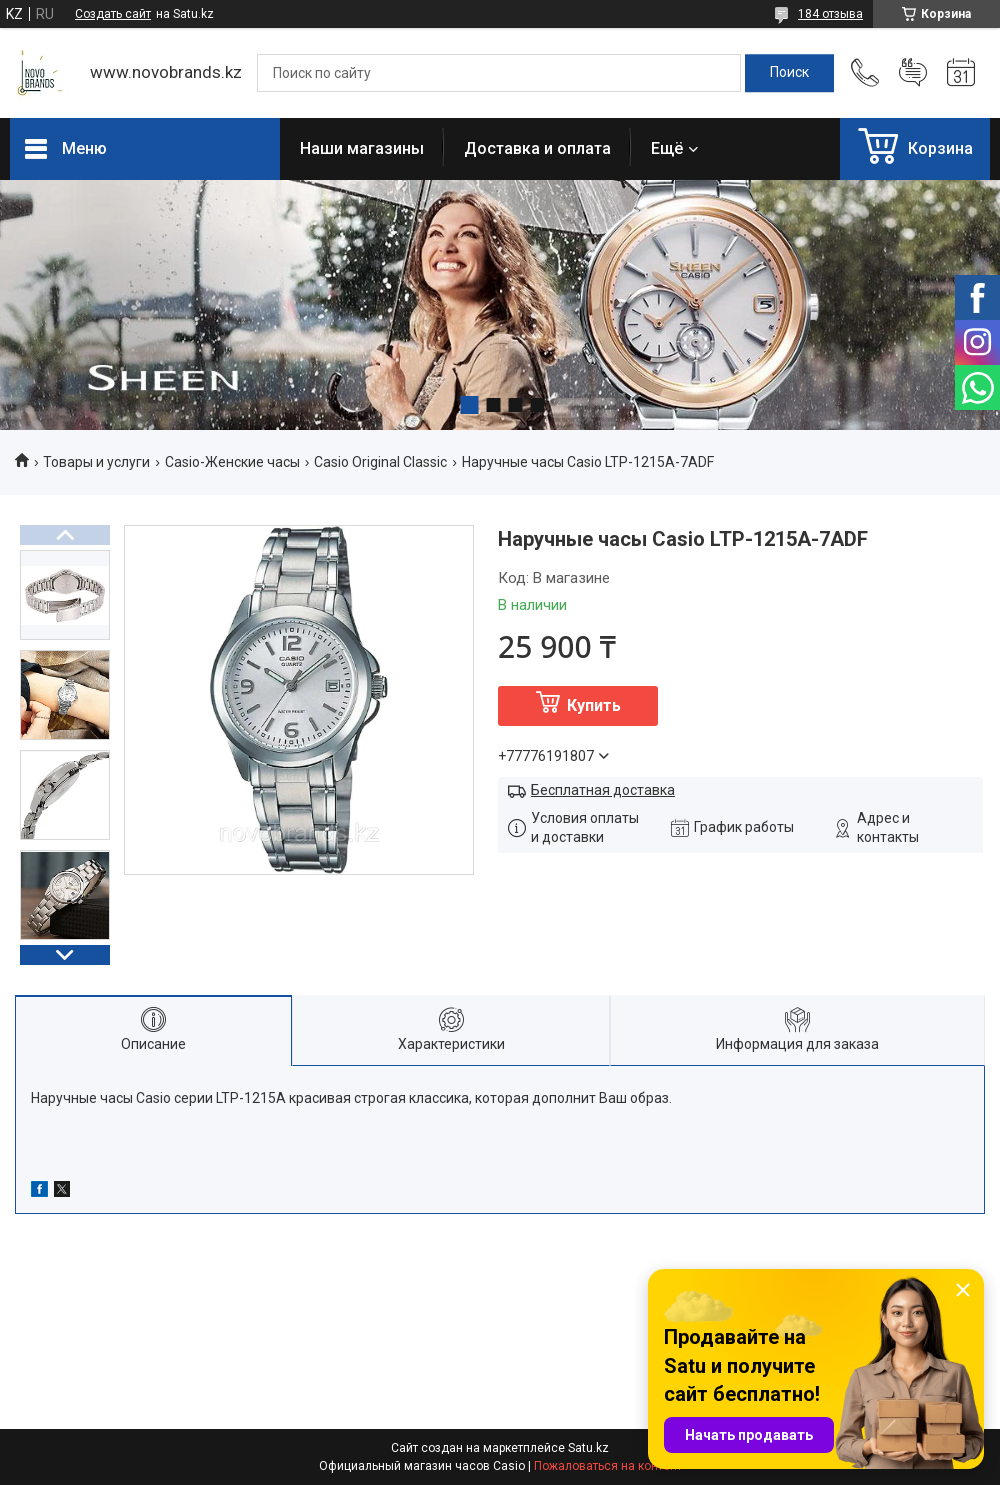 This screenshot has height=1485, width=1000. What do you see at coordinates (789, 73) in the screenshot?
I see `[Искать]` at bounding box center [789, 73].